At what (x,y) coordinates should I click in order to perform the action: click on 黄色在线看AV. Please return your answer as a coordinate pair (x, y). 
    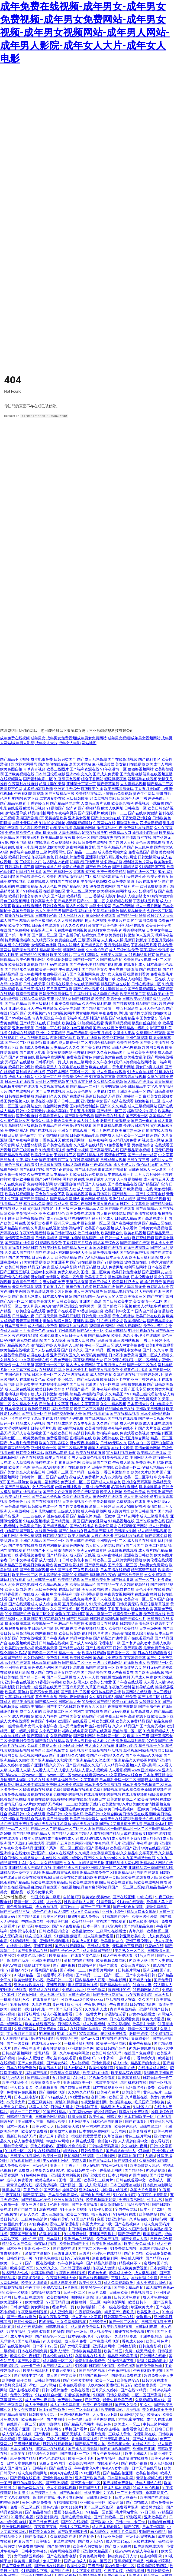
    Looking at the image, I should click on (42, 2146).